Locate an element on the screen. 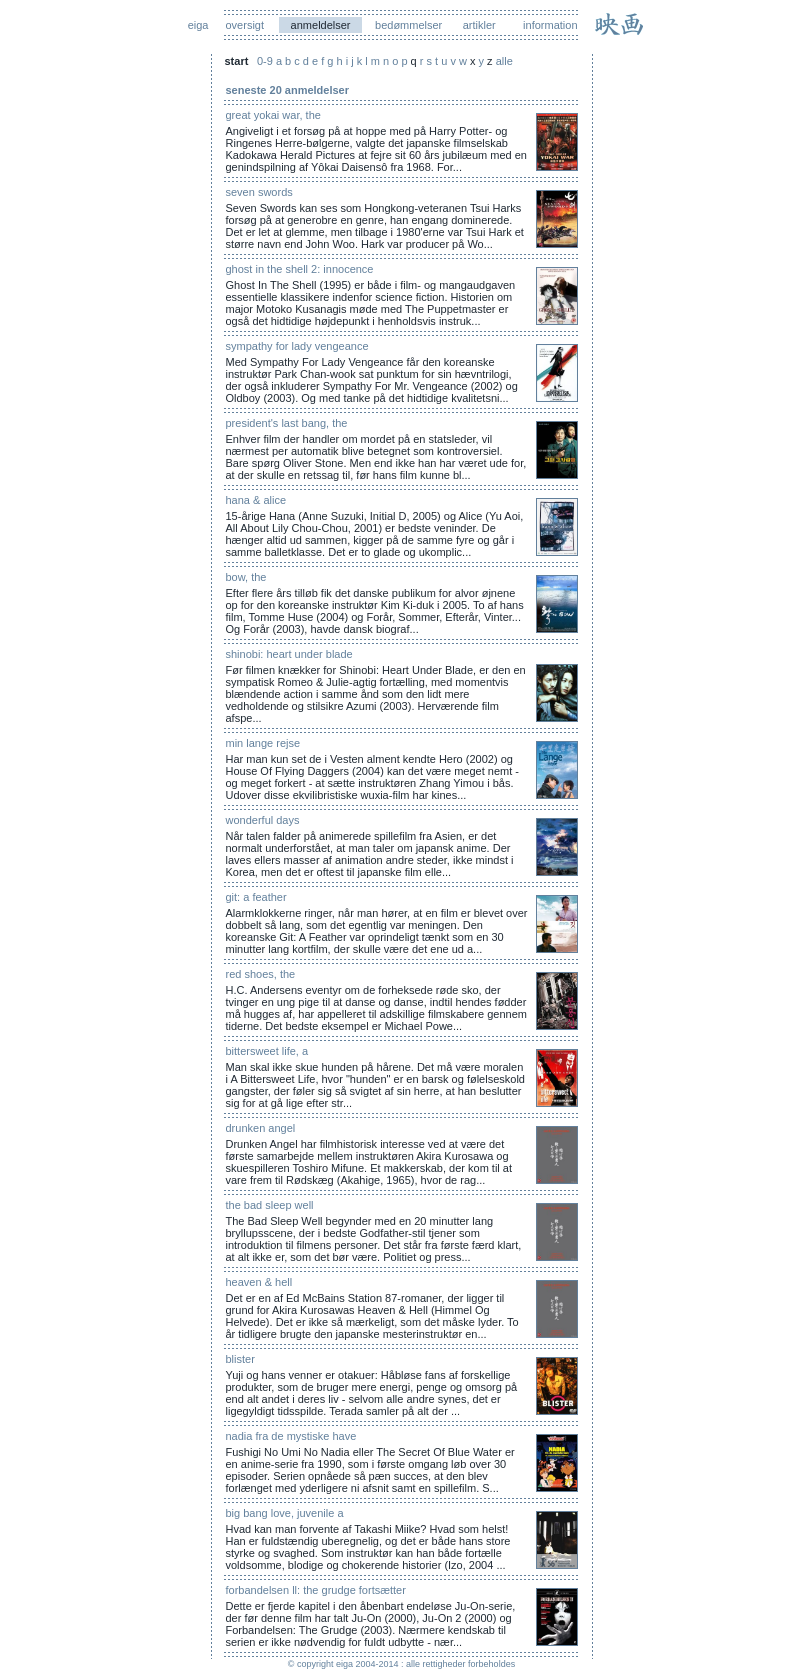 The image size is (803, 1677). eiga is located at coordinates (198, 25).